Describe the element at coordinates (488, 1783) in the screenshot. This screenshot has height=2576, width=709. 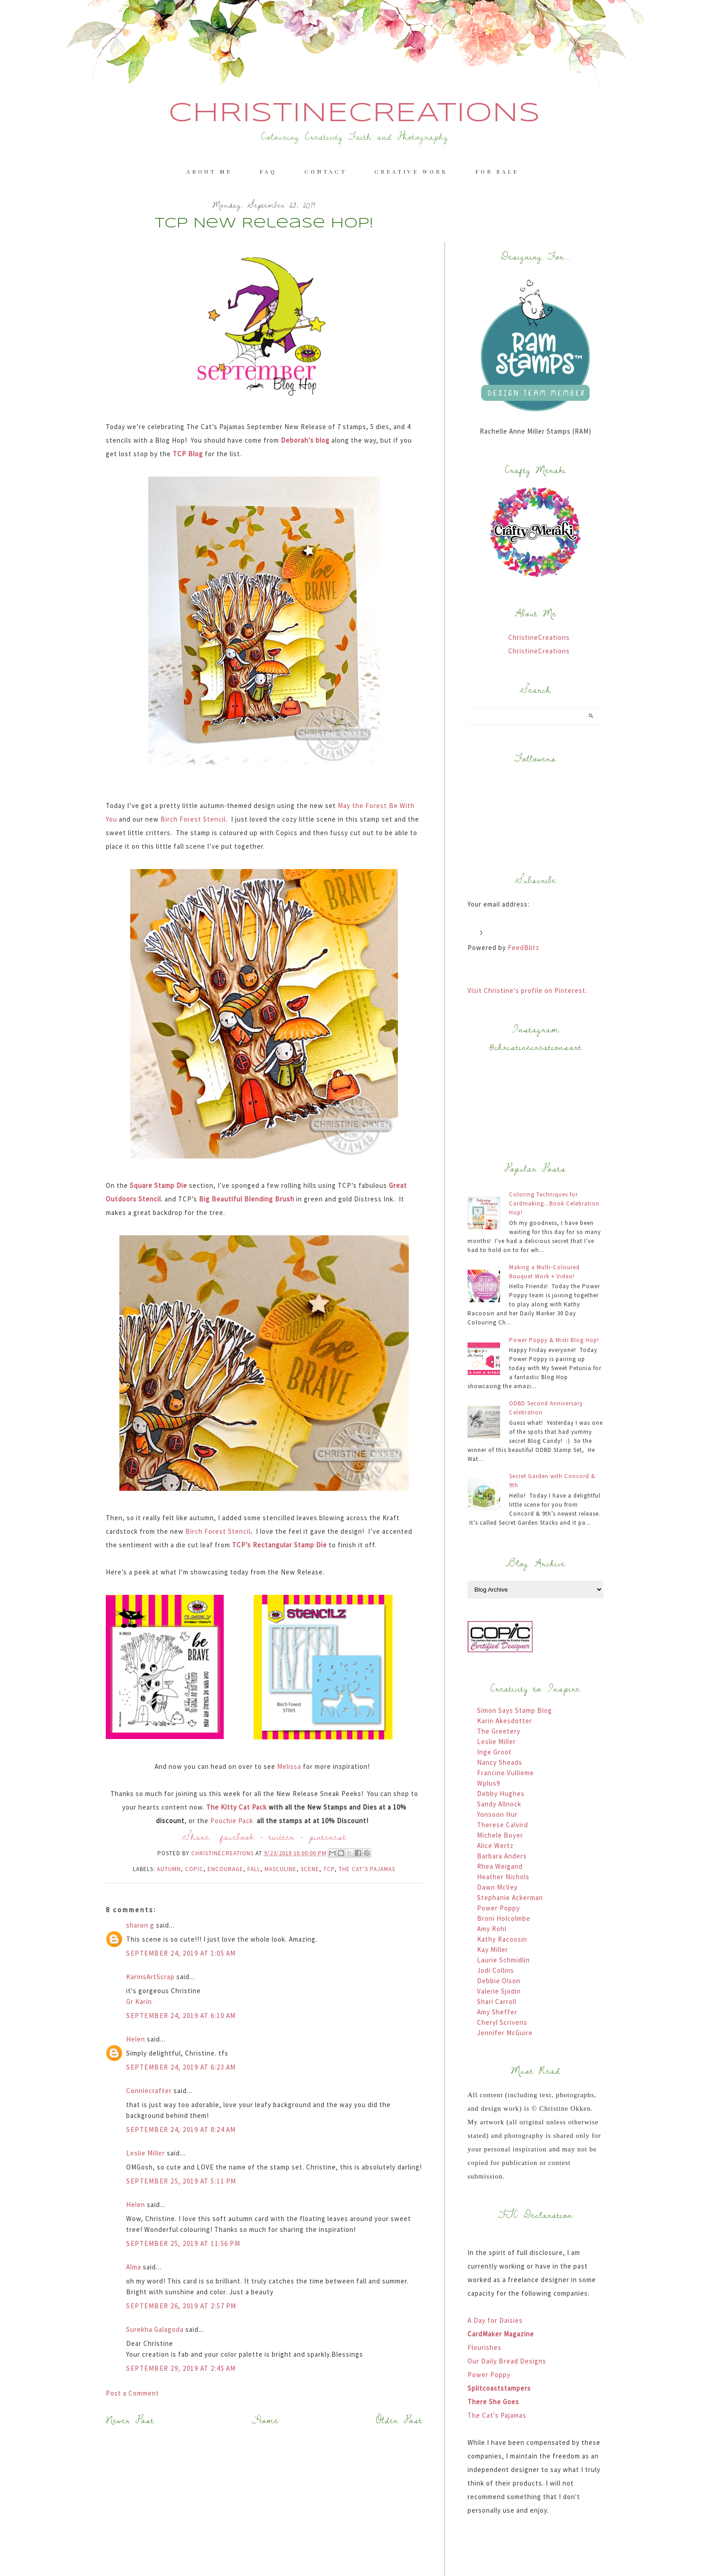
I see `Wplus9` at that location.